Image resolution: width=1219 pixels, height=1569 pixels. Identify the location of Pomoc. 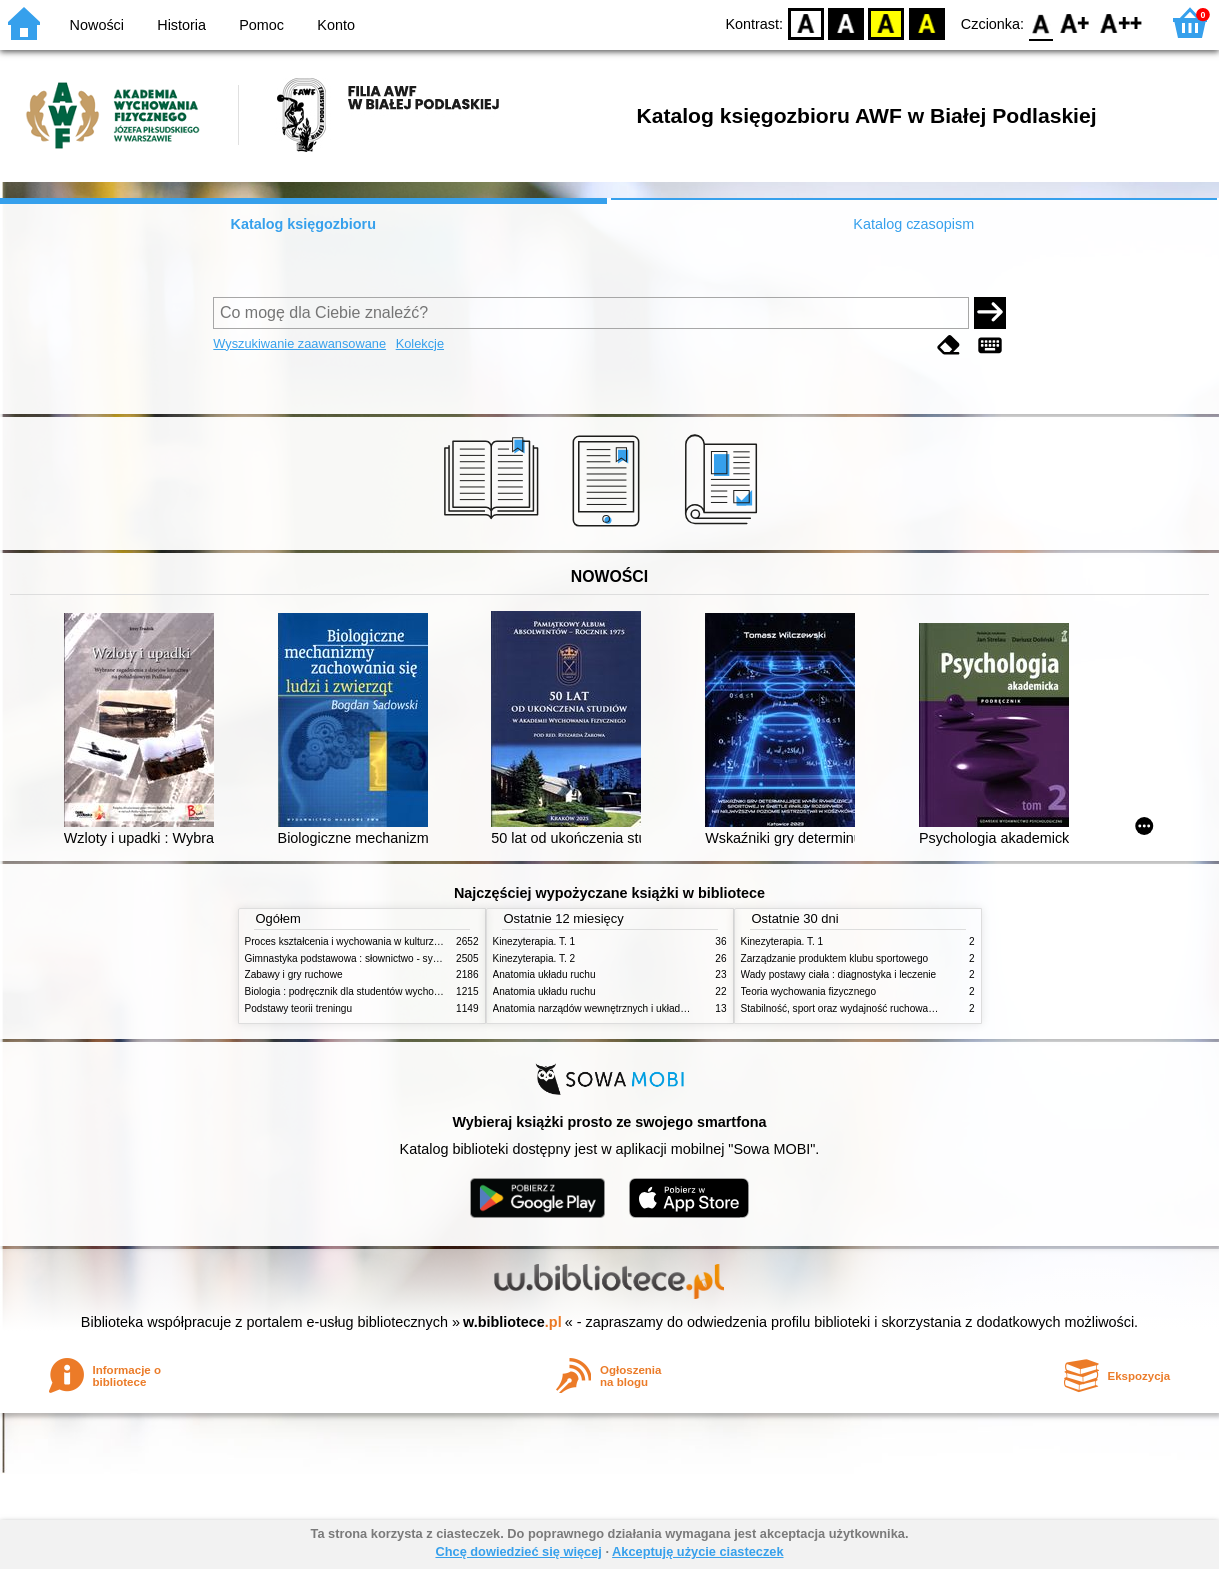
(261, 25).